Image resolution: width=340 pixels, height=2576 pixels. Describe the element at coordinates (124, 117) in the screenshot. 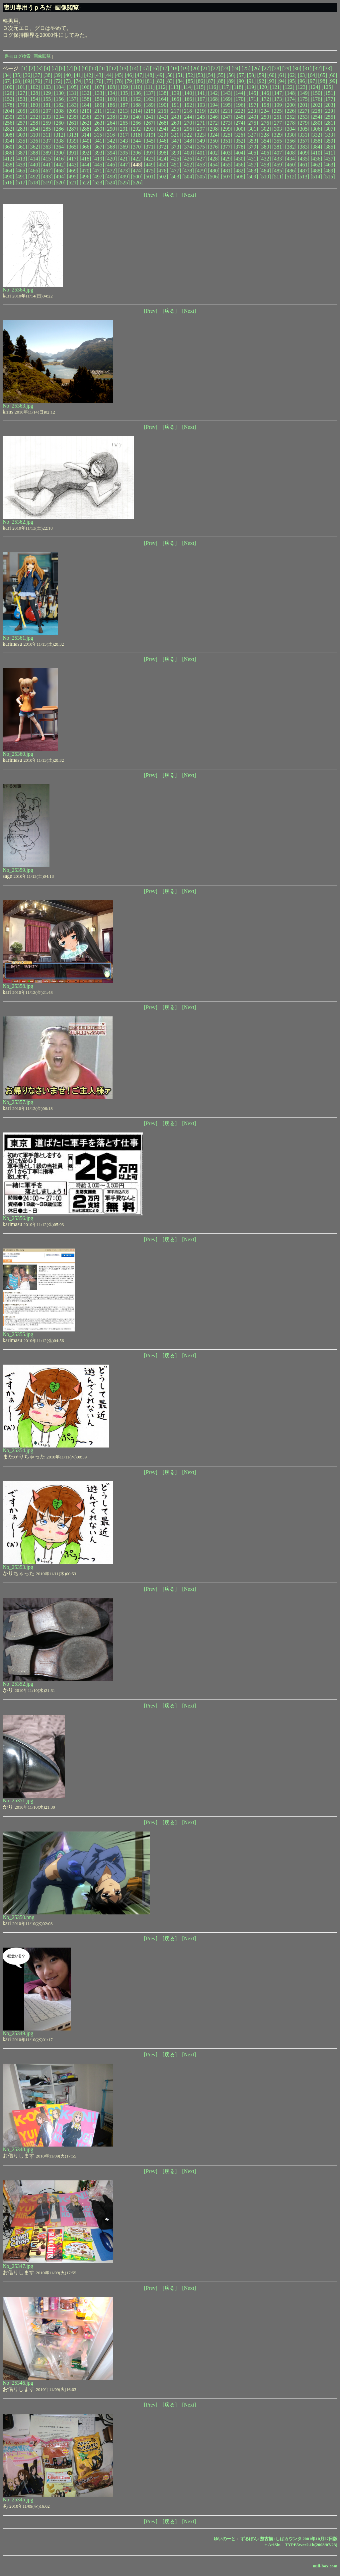

I see `[239]` at that location.